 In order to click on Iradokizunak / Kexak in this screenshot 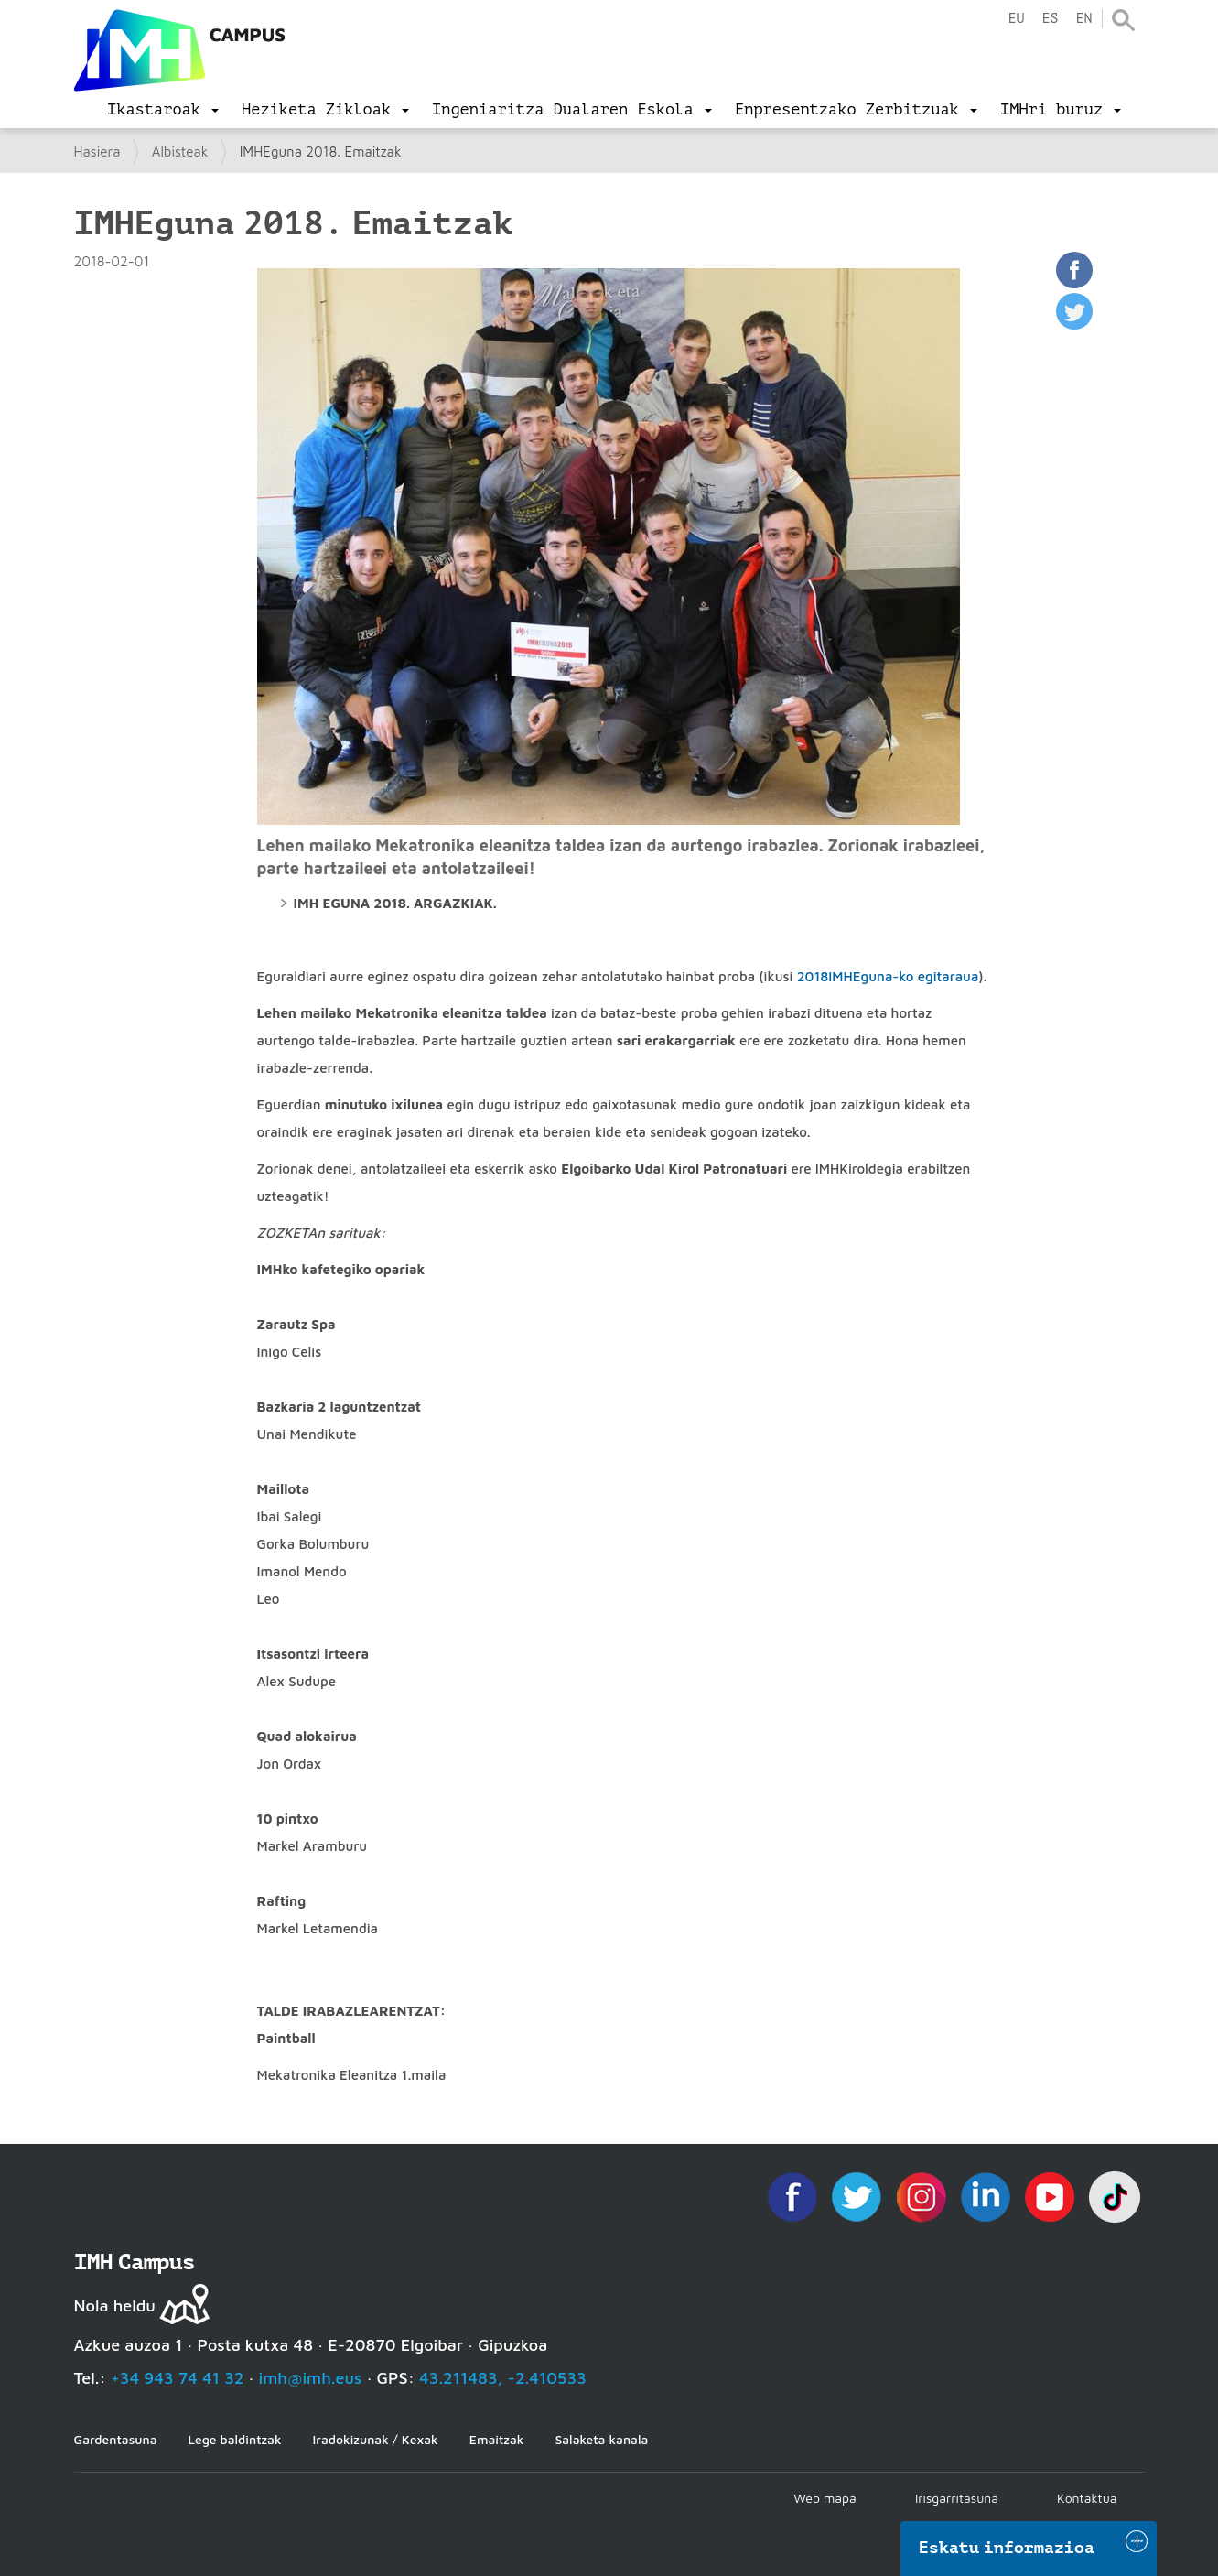, I will do `click(375, 2439)`.